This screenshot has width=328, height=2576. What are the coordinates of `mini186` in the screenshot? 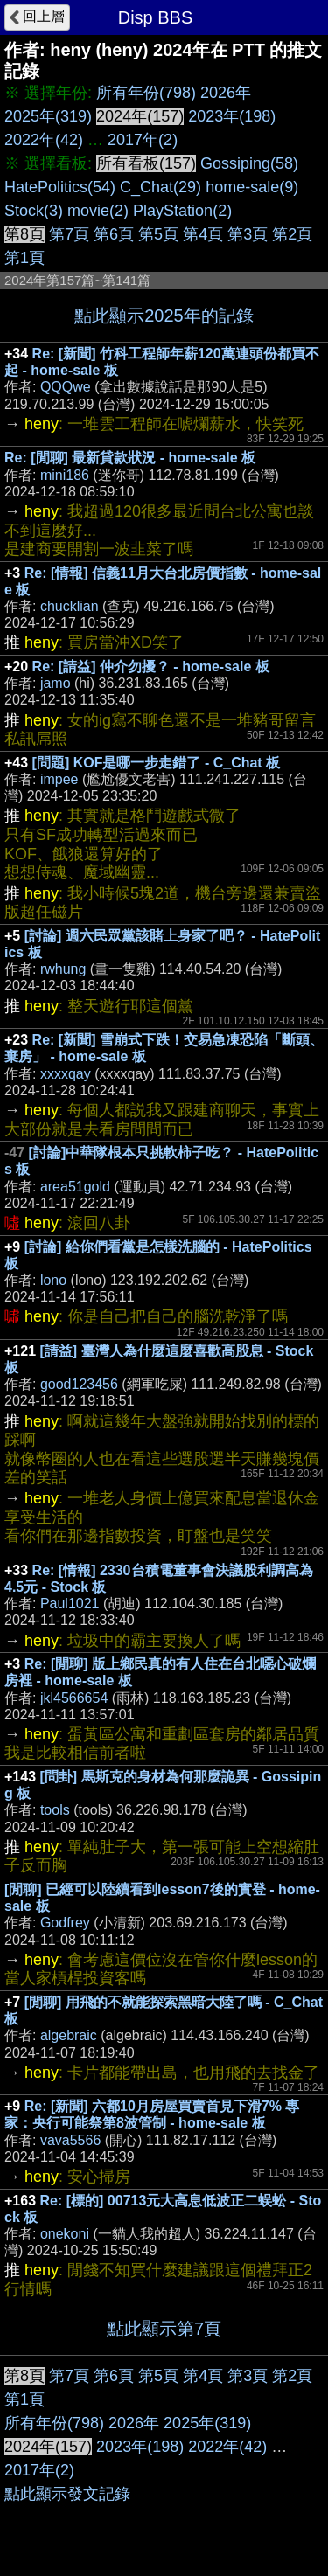 It's located at (64, 475).